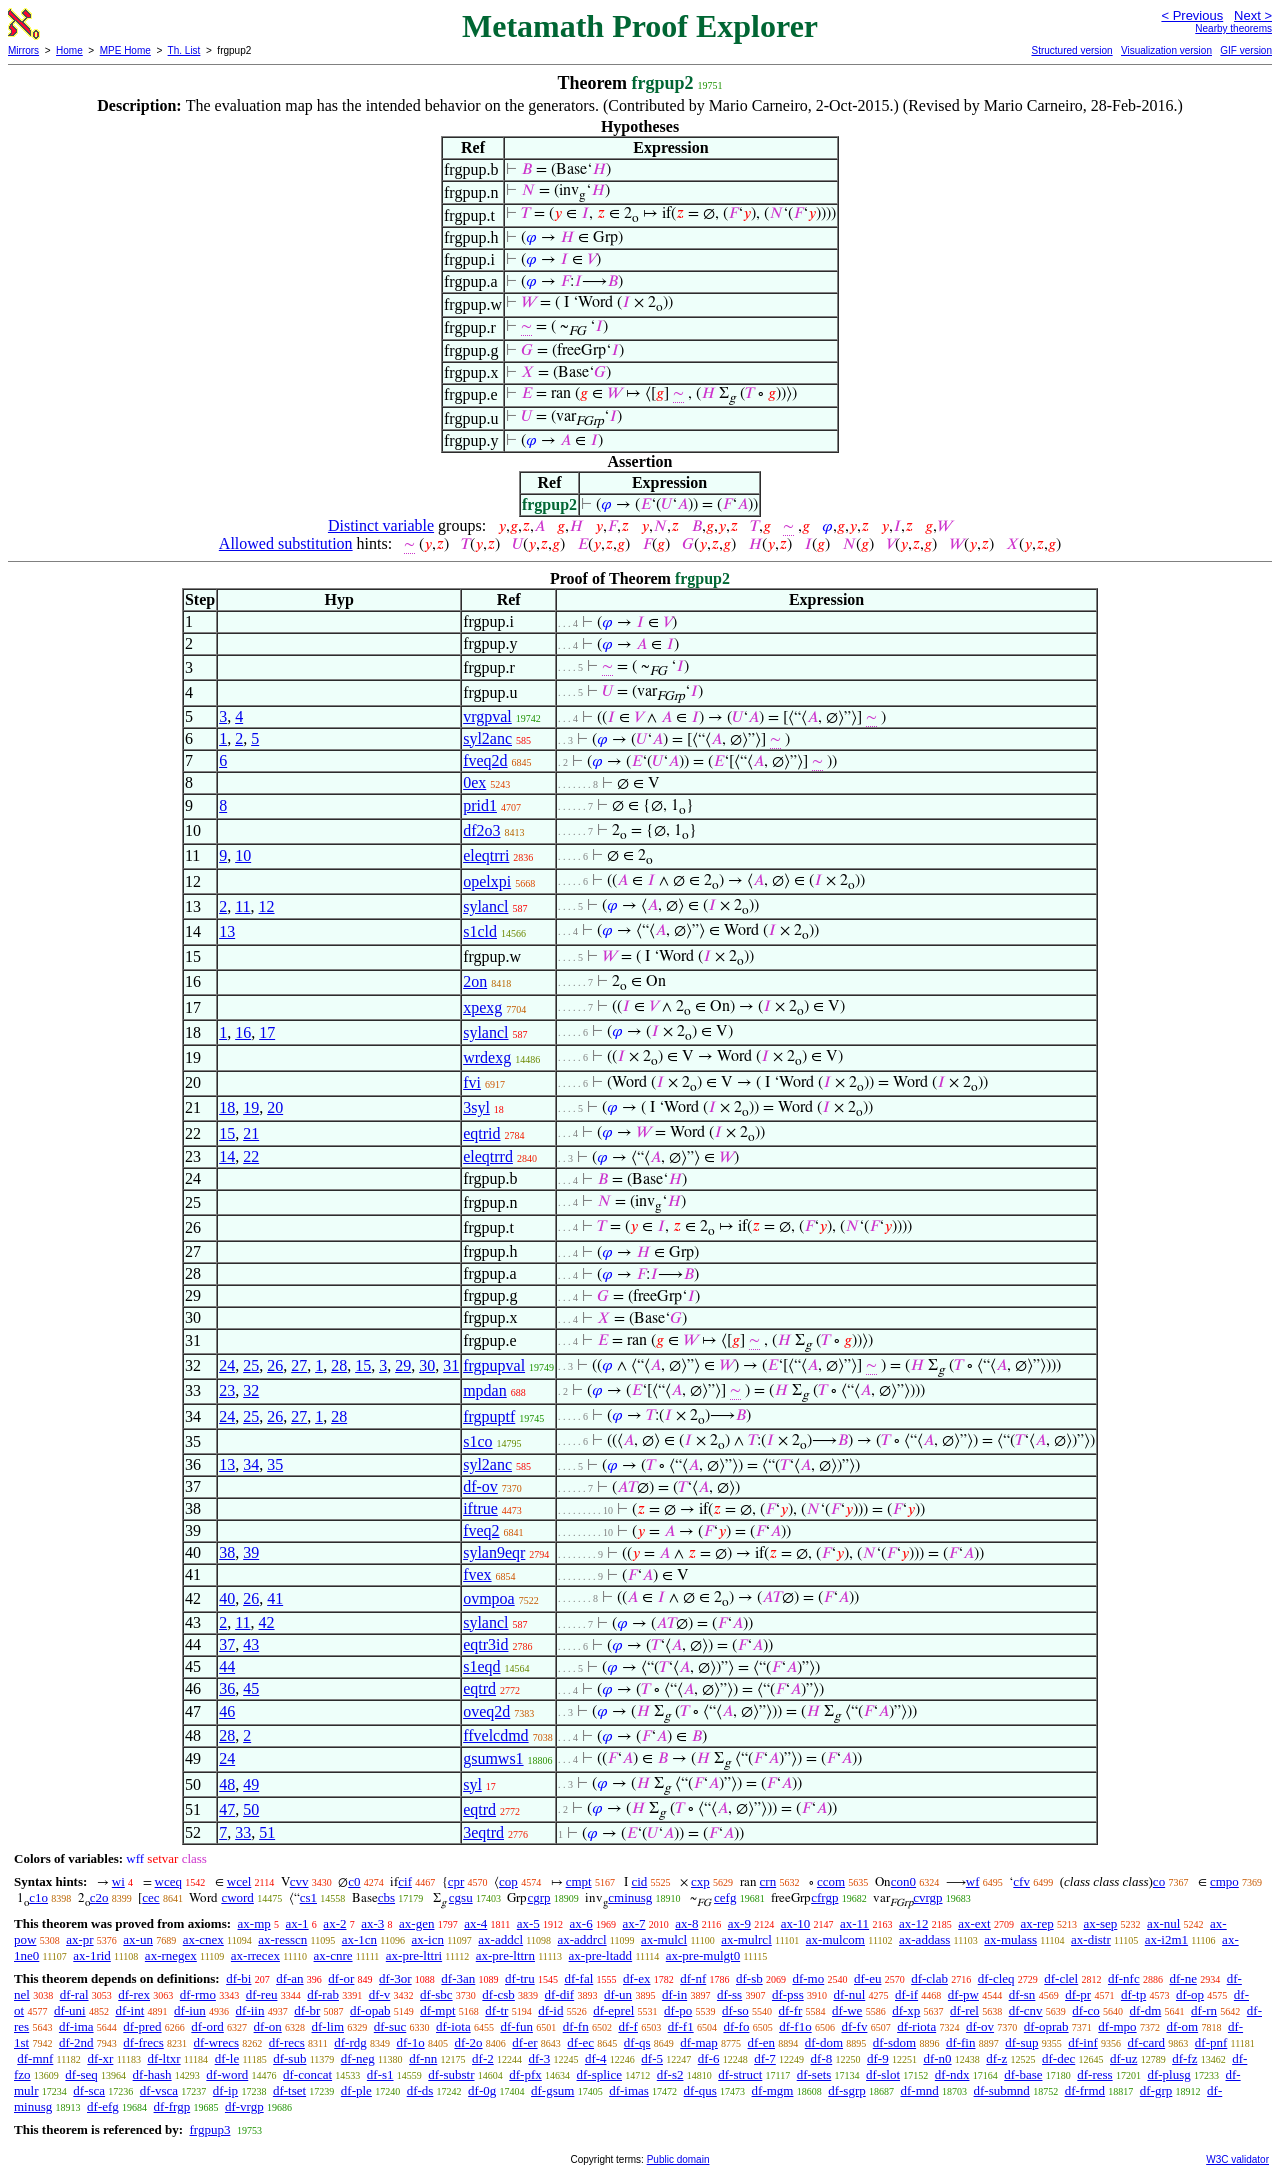 The width and height of the screenshot is (1280, 2176). I want to click on ax-gen, so click(416, 1923).